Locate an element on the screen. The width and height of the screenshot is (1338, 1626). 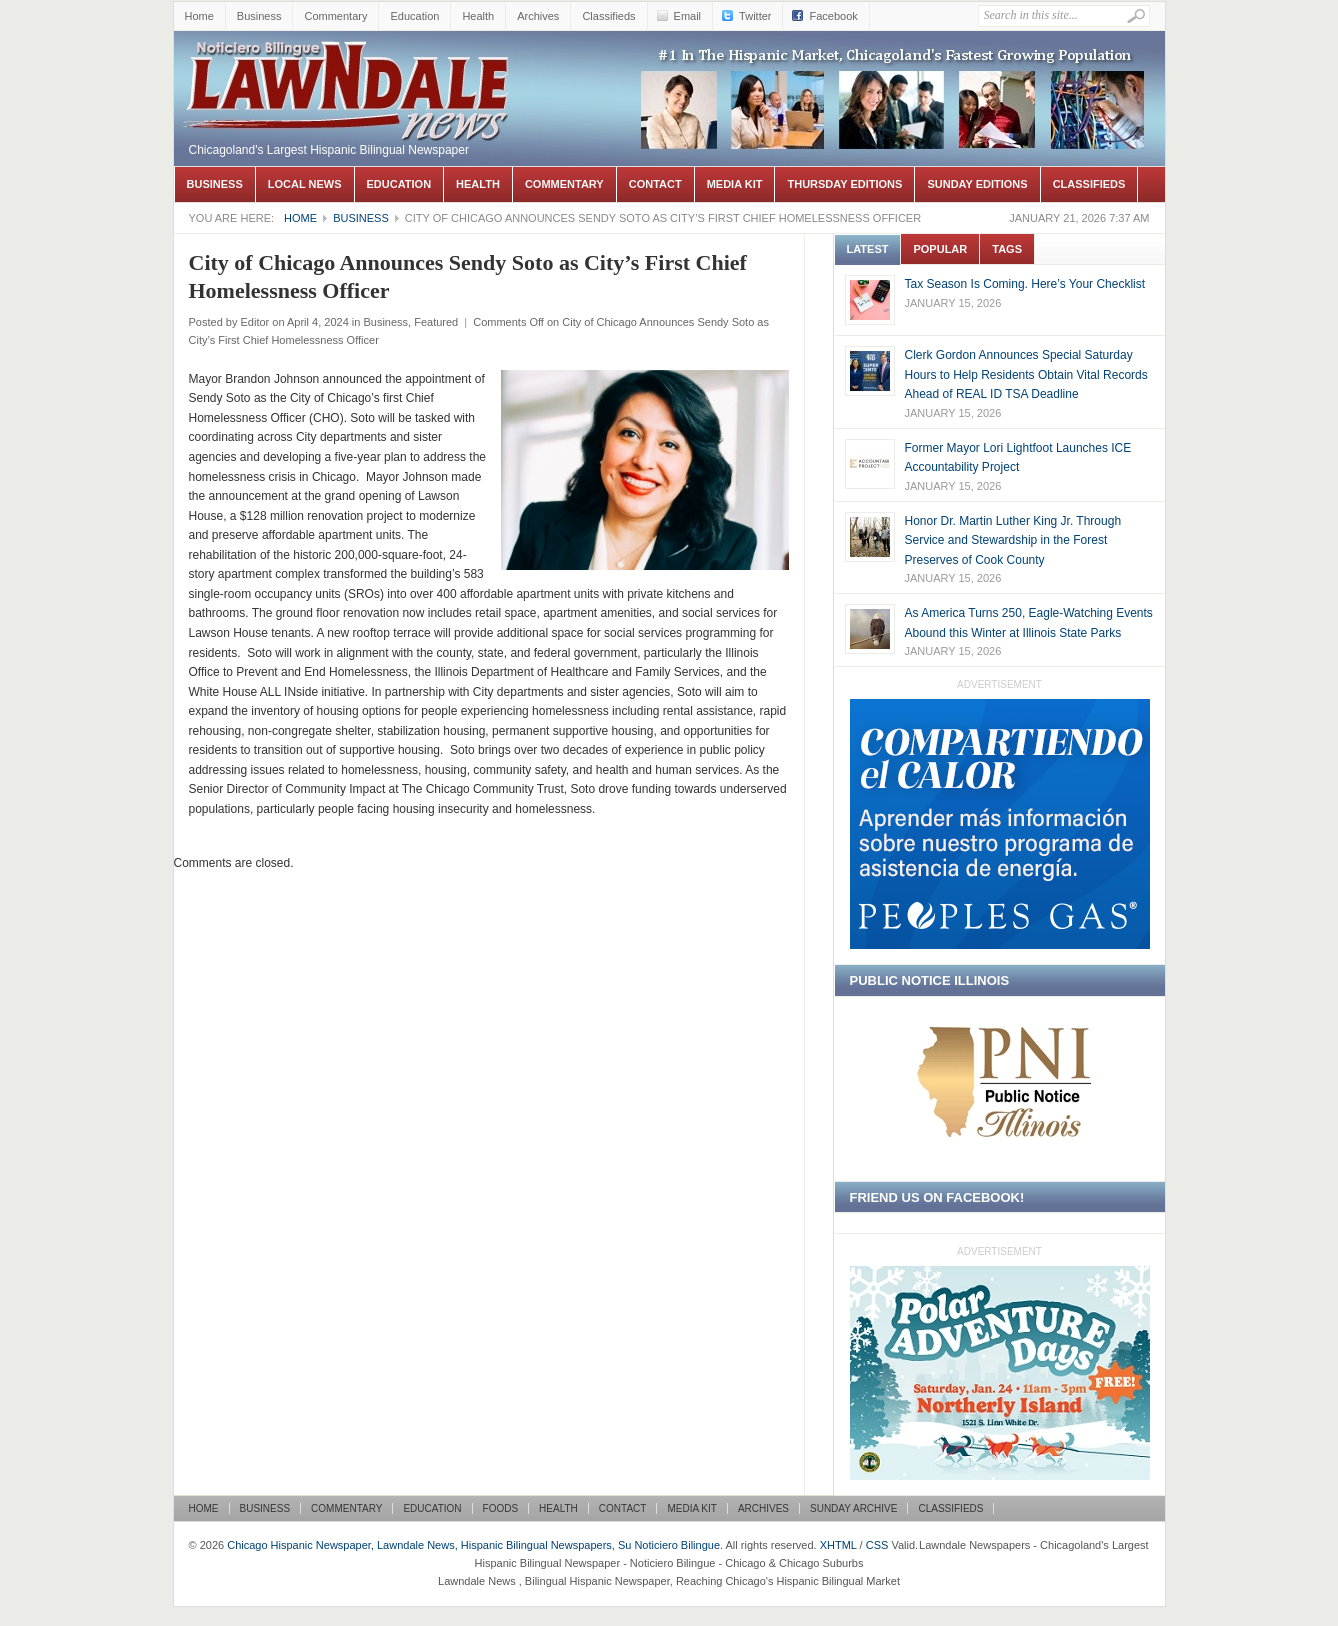
XHTML is located at coordinates (838, 1545).